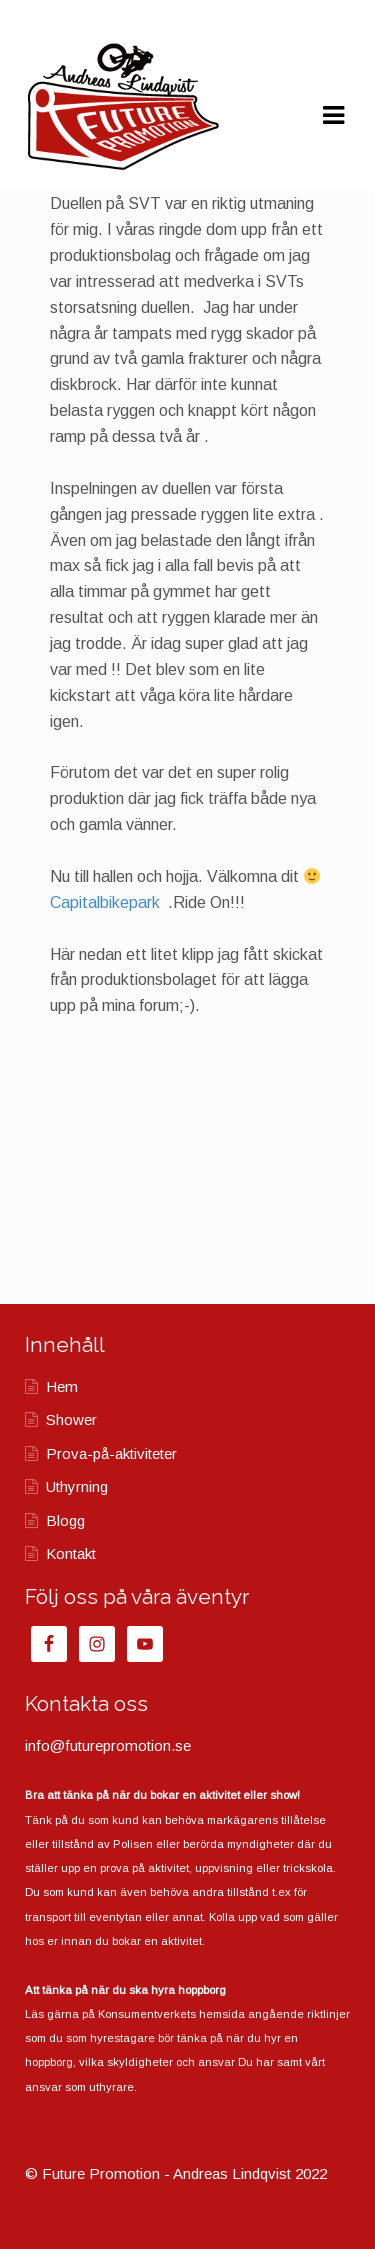 The height and width of the screenshot is (2249, 375). Describe the element at coordinates (107, 902) in the screenshot. I see `Capitalbikepark` at that location.